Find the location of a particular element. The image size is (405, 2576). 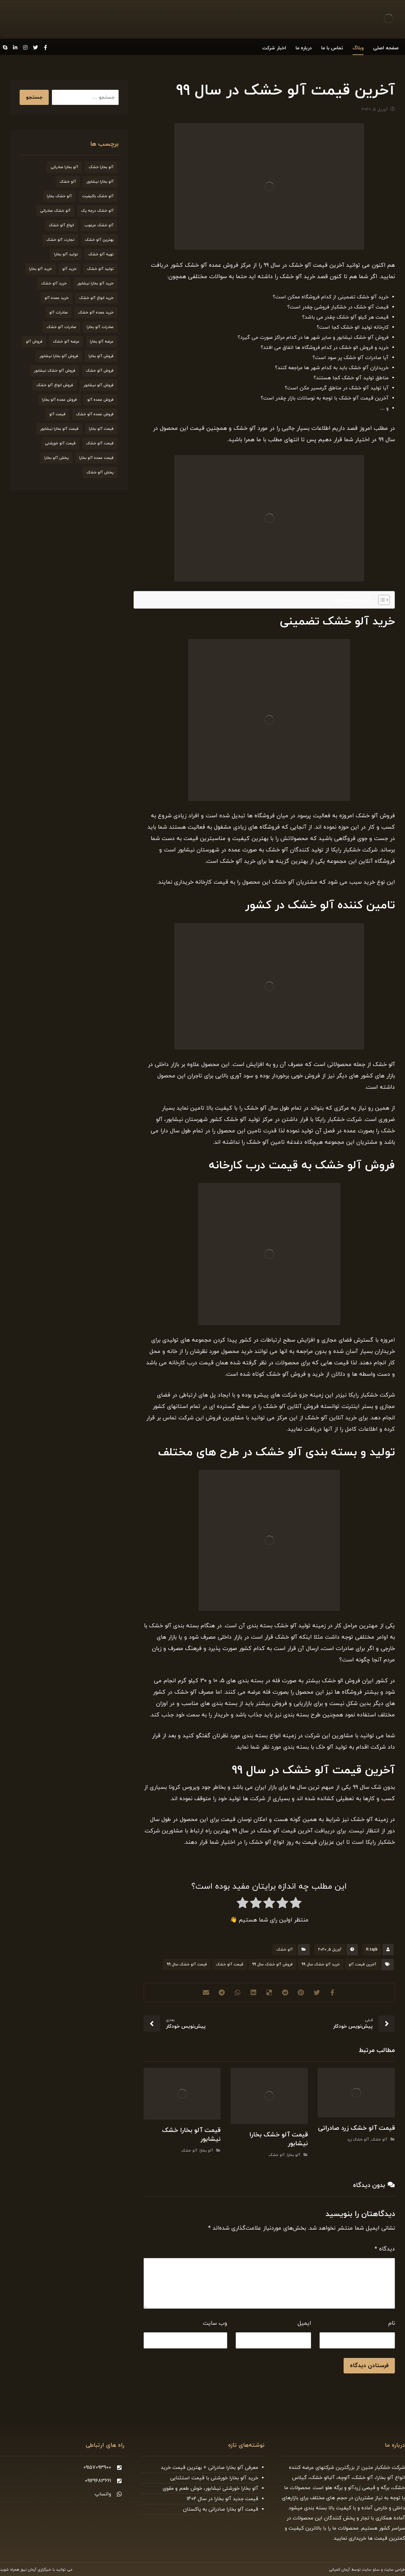

فروش عمده آلو [فروش عمده آلو (34 مورد)] is located at coordinates (100, 399).